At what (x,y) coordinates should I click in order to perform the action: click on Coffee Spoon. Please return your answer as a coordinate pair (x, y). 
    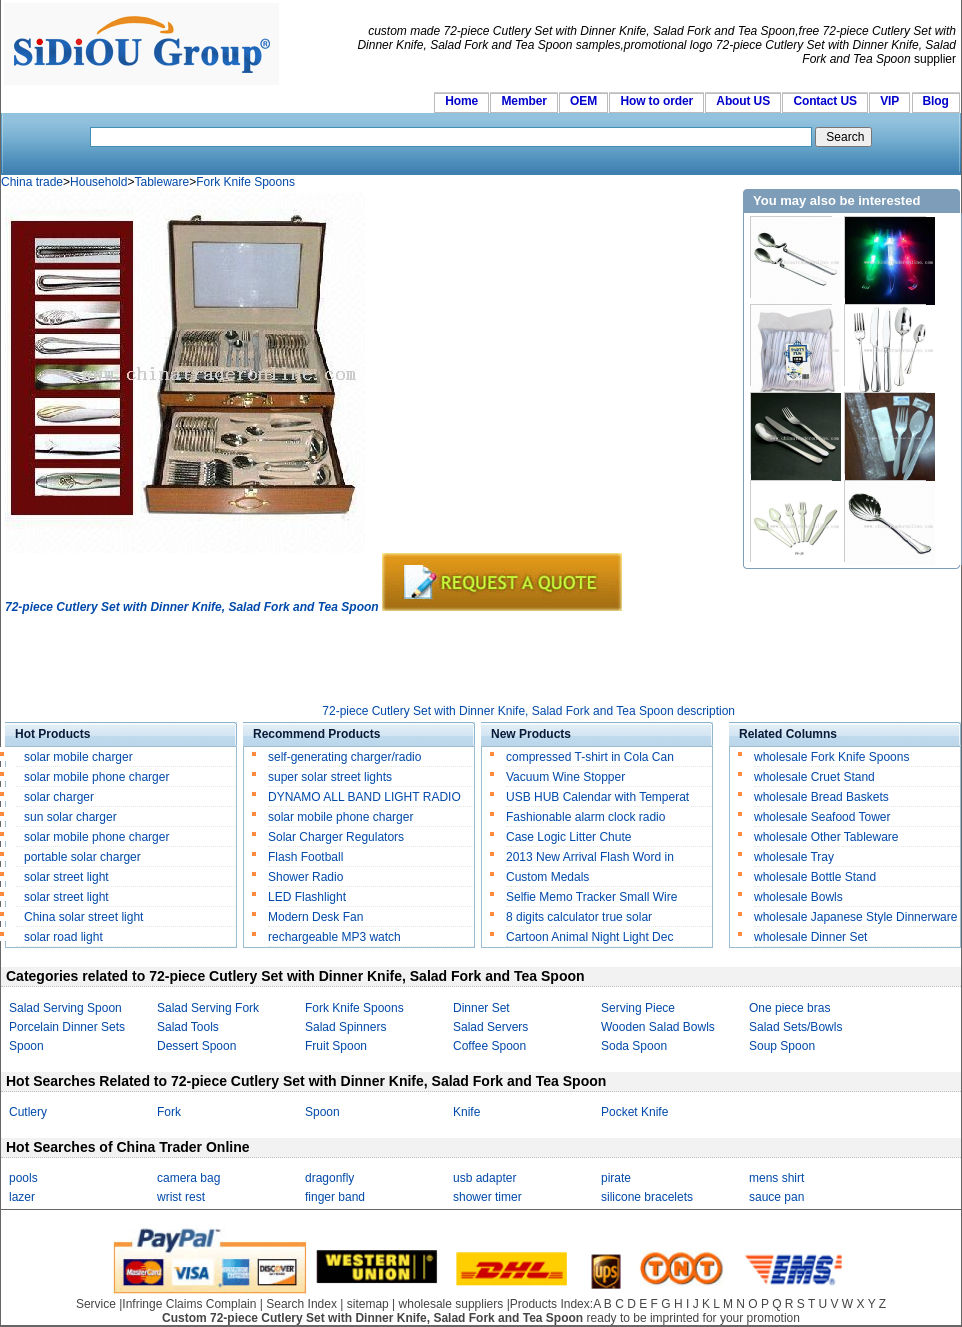
    Looking at the image, I should click on (489, 1046).